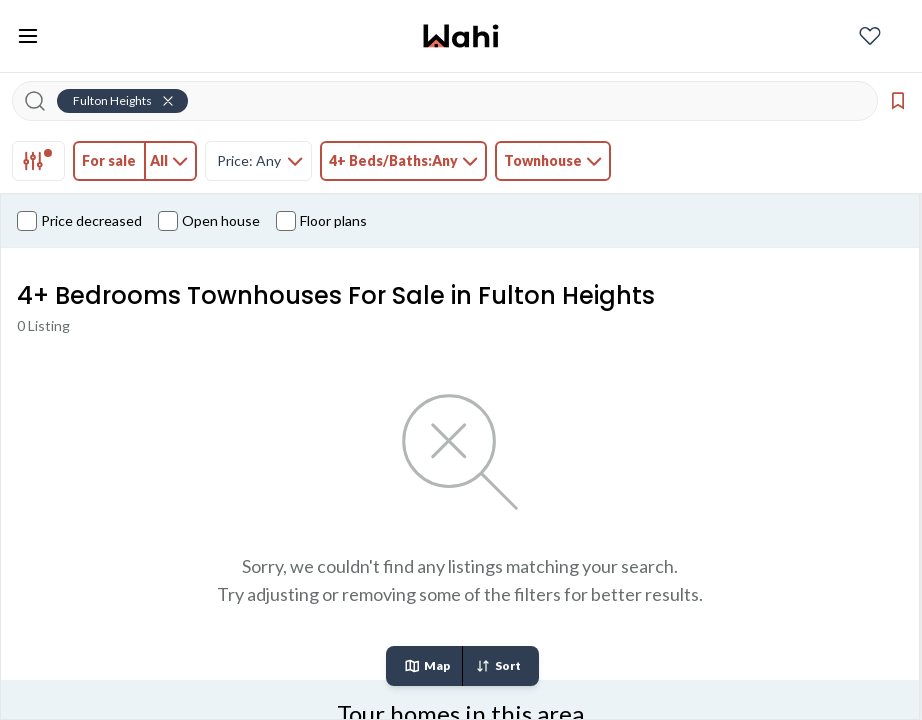 The height and width of the screenshot is (720, 922). Describe the element at coordinates (209, 221) in the screenshot. I see `Open house` at that location.